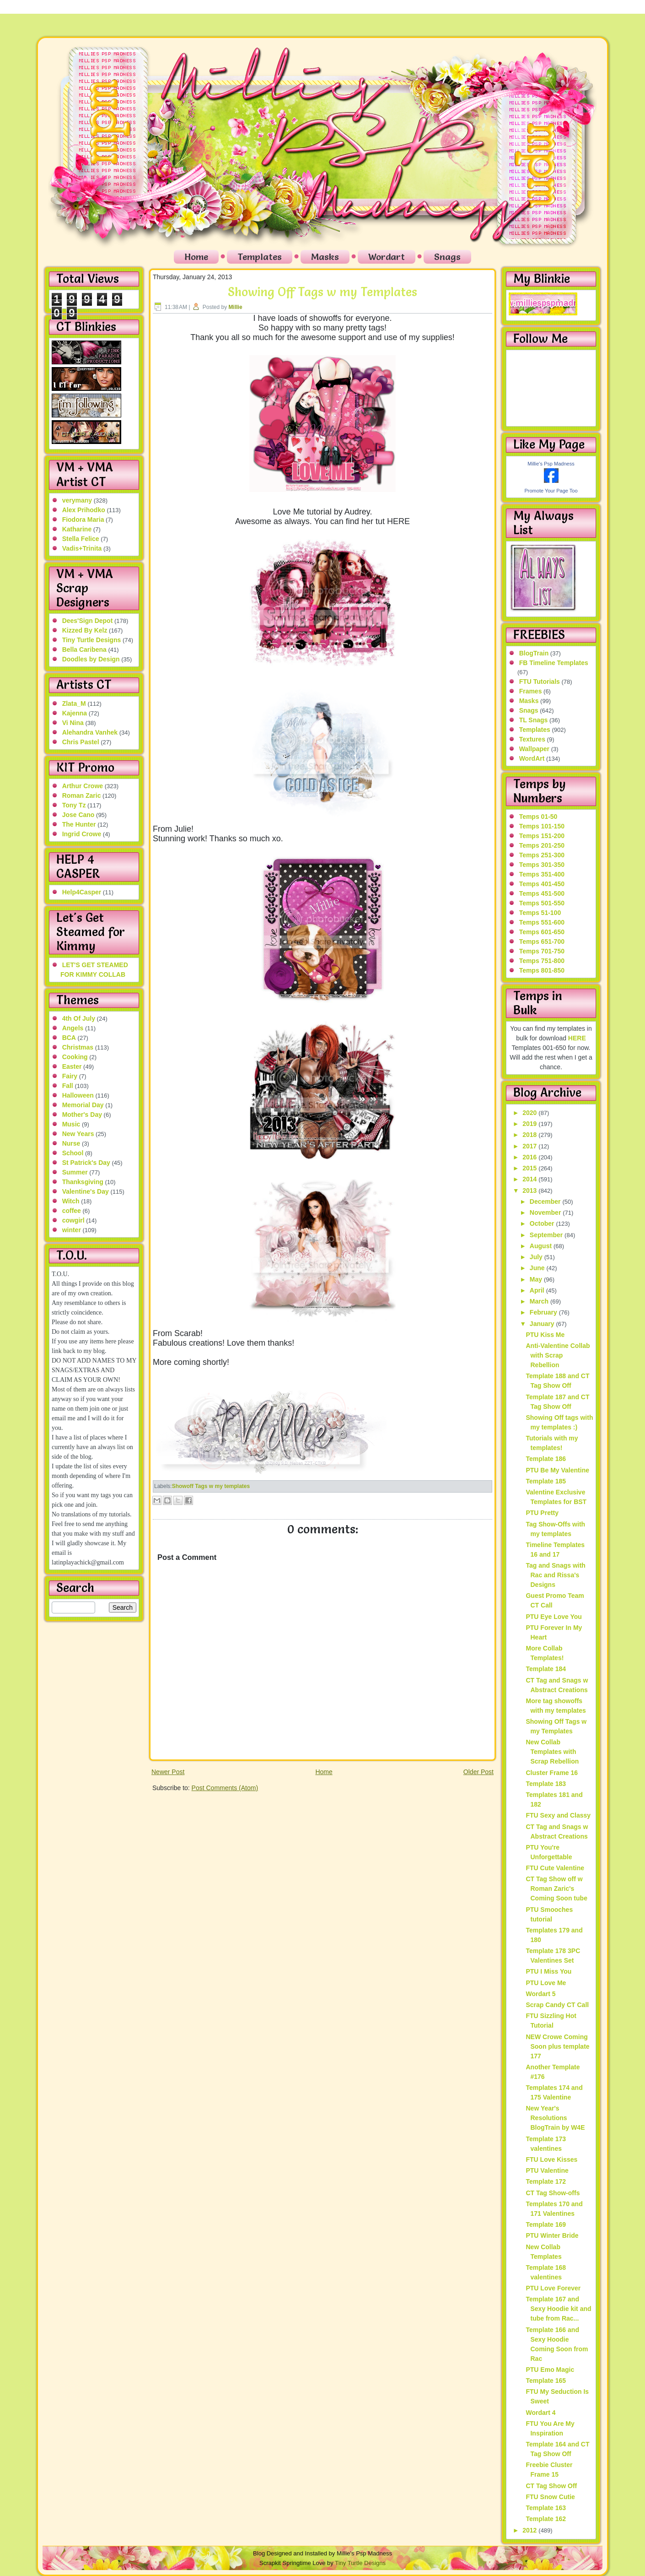 The image size is (645, 2576). I want to click on HERE, so click(577, 1038).